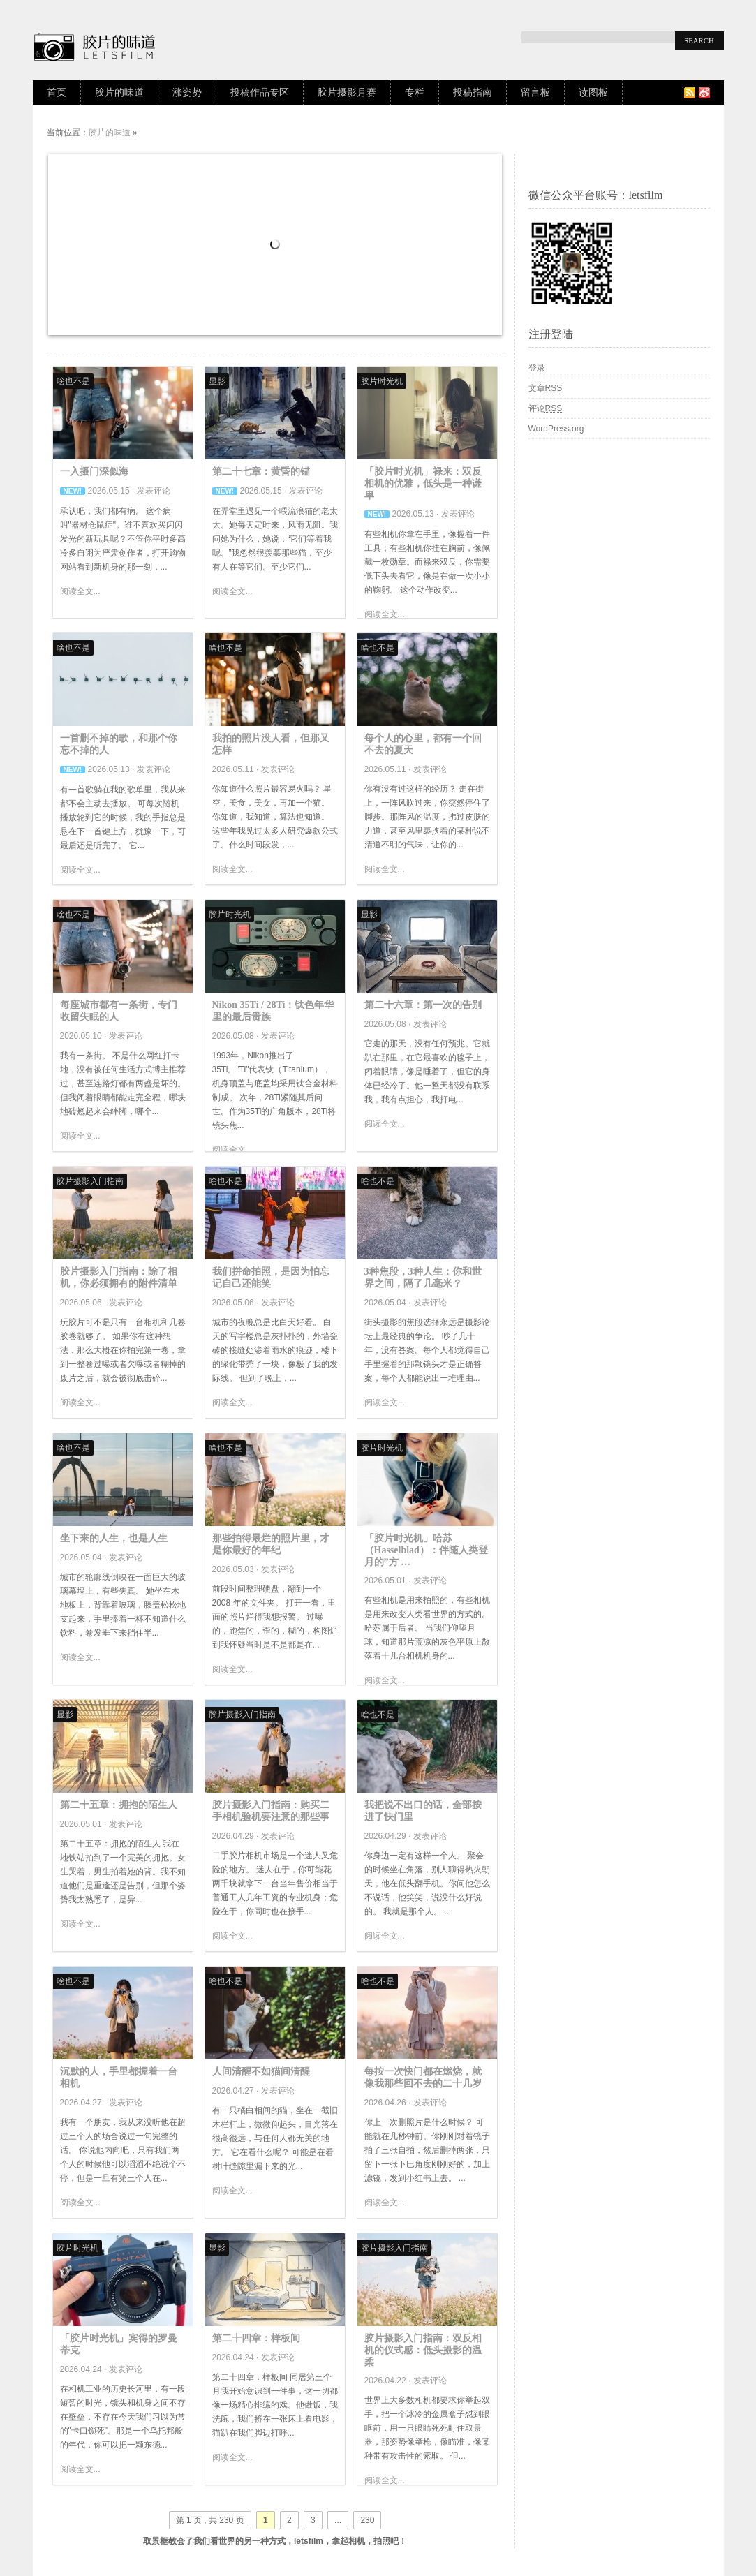  I want to click on 一入摄门深似海, so click(94, 471).